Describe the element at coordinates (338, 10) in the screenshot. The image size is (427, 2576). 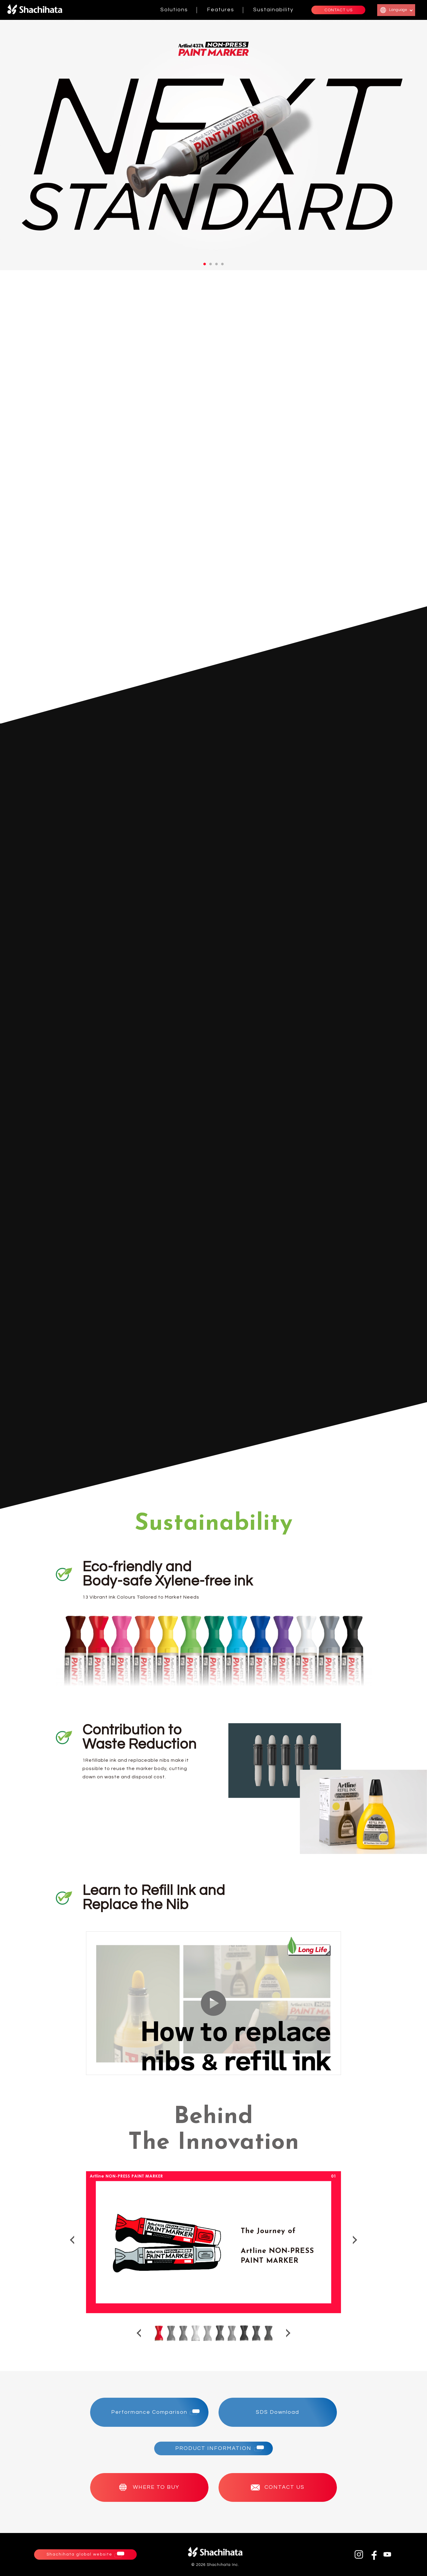
I see `CONTACT US` at that location.